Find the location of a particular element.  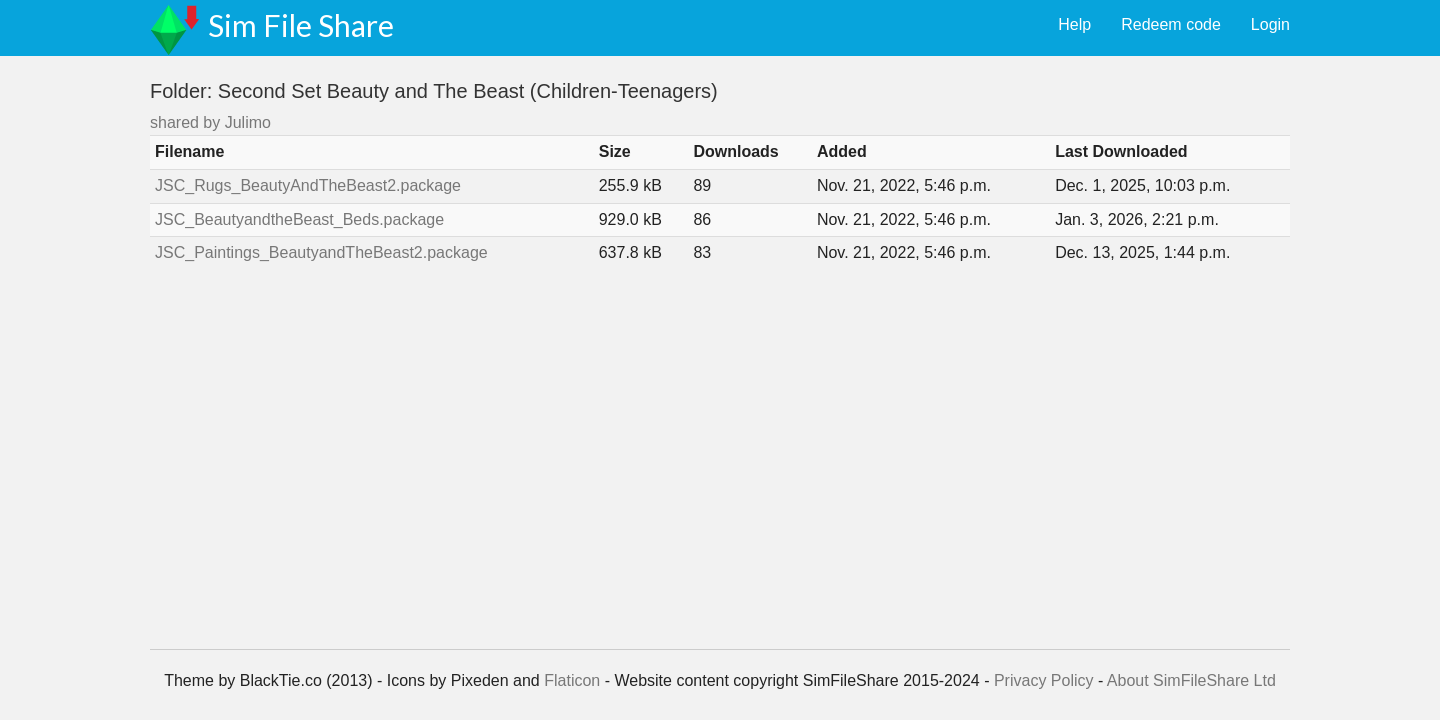

About SimFileShare Ltd is located at coordinates (1191, 680).